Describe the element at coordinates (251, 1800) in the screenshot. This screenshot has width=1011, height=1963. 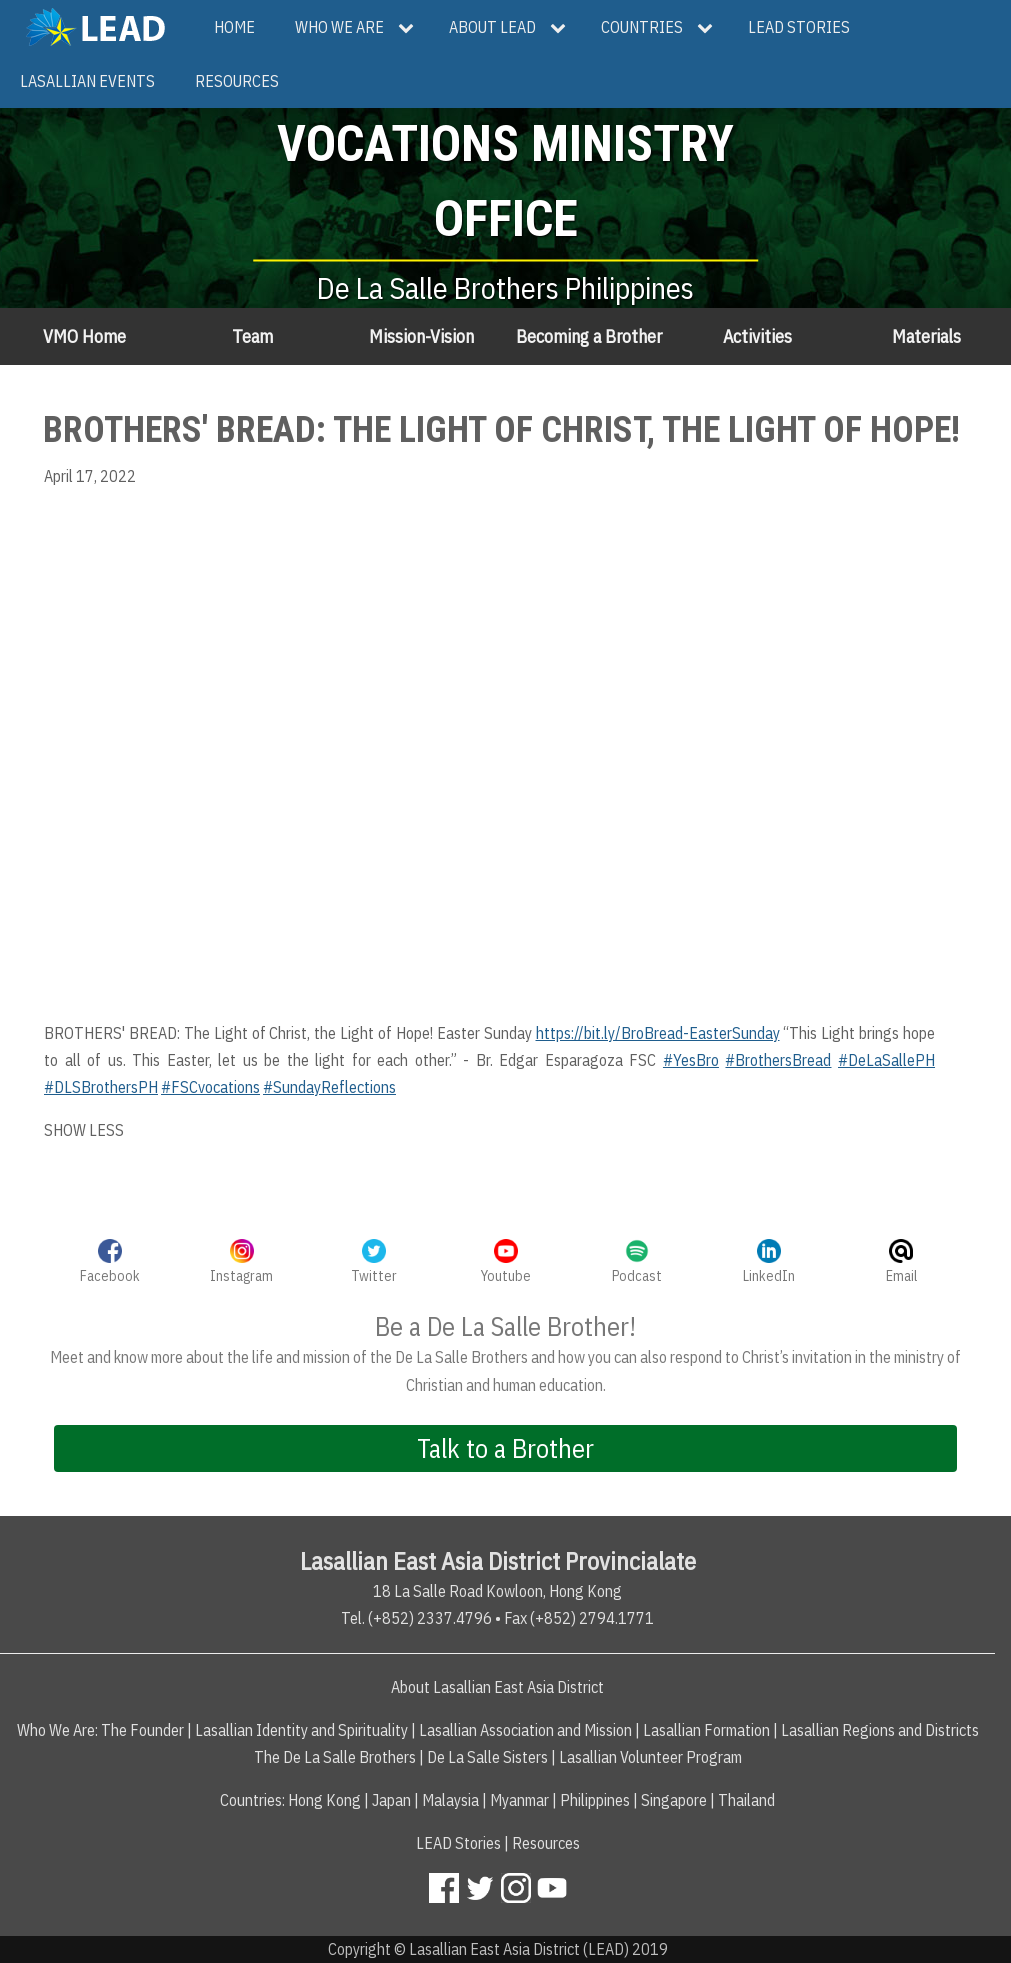
I see `Countries` at that location.